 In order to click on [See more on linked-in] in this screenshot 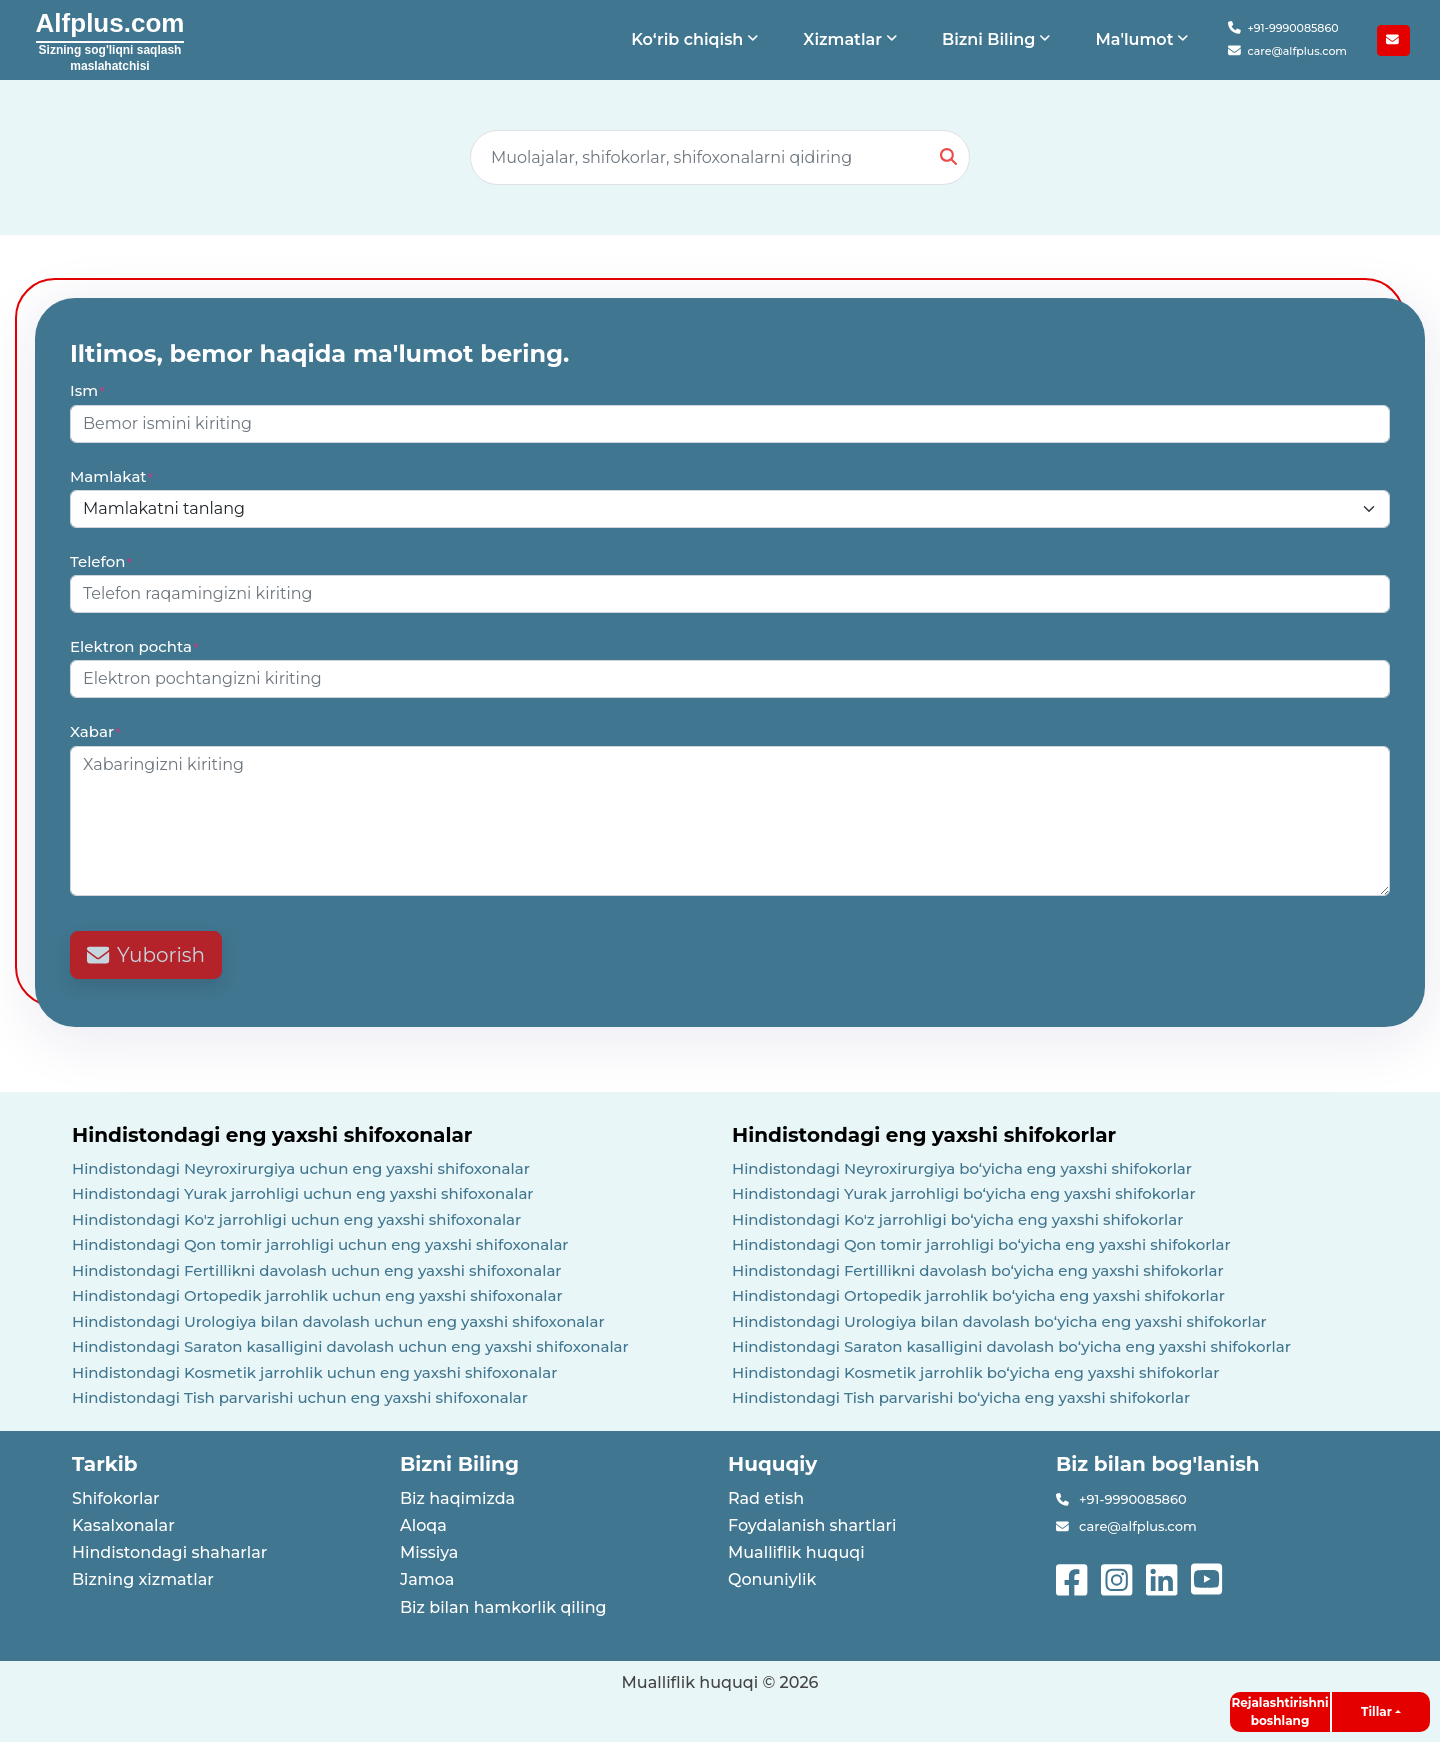, I will do `click(1163, 1577)`.